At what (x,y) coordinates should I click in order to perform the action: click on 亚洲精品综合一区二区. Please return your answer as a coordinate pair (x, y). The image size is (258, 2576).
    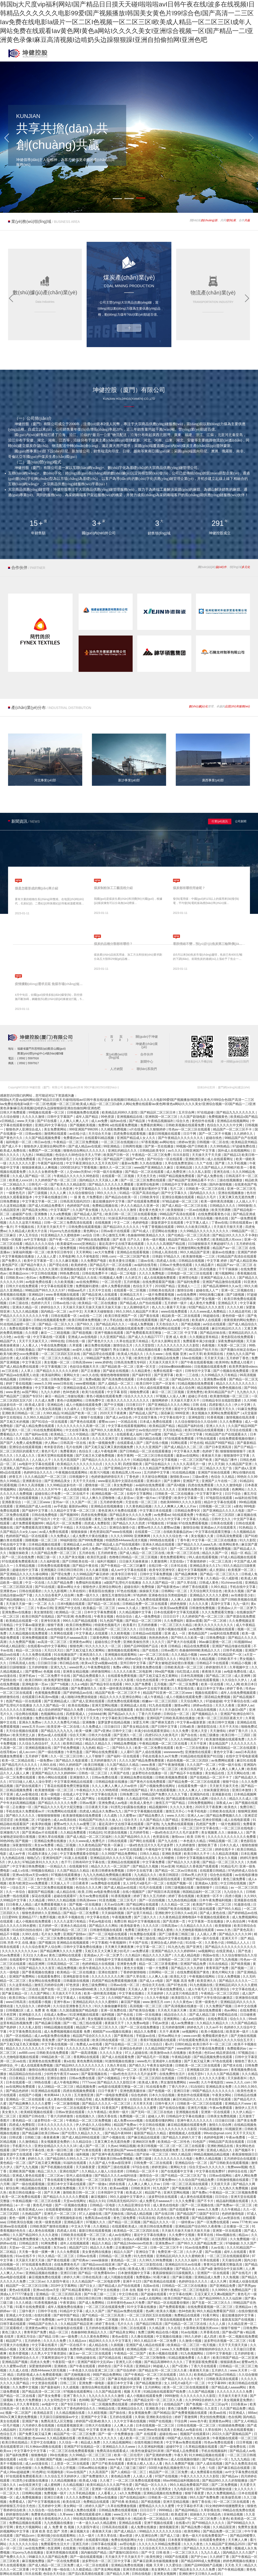
    Looking at the image, I should click on (191, 2163).